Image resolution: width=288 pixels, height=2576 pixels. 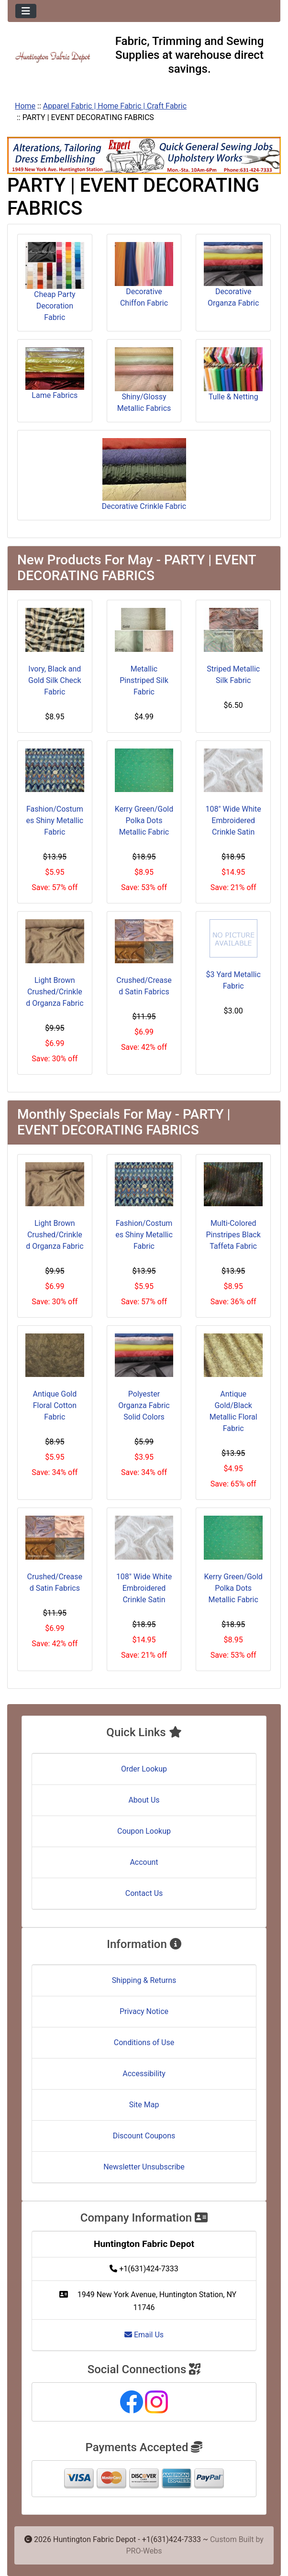 I want to click on Fashion/Costumes Shiny Metallic Fabric, so click(x=54, y=820).